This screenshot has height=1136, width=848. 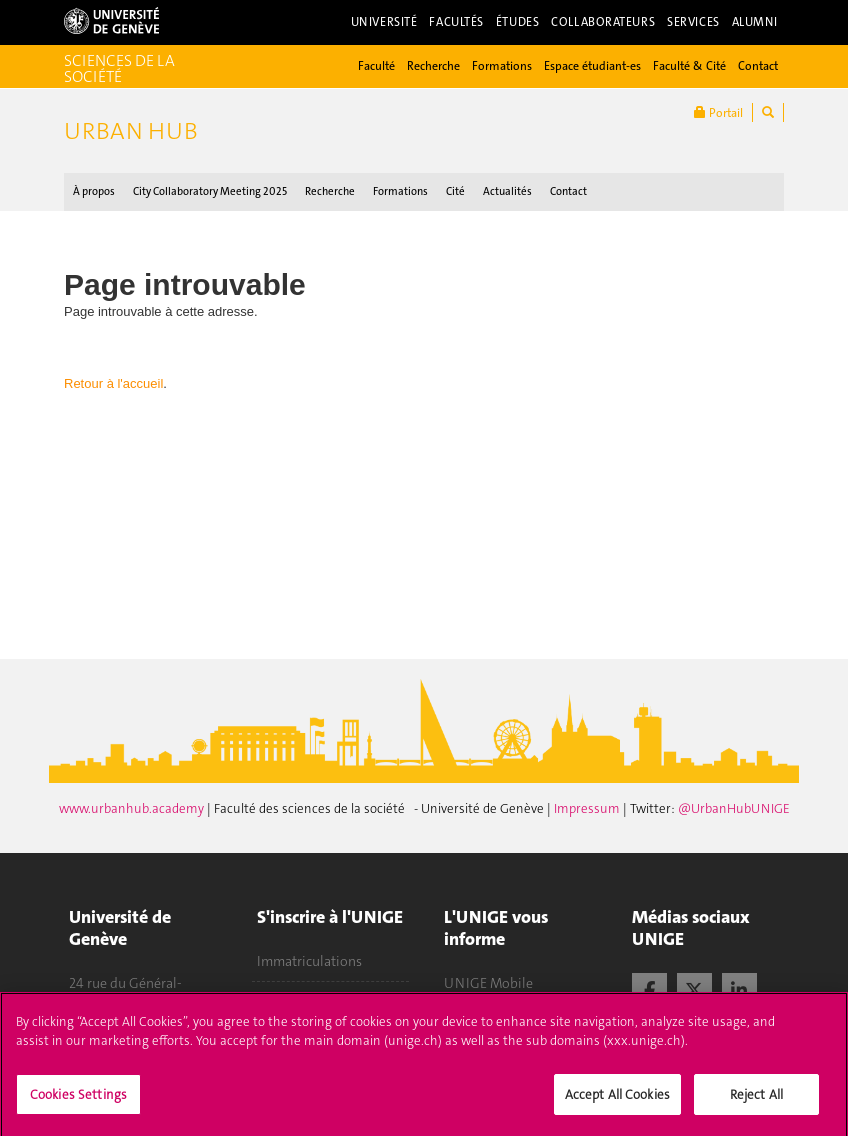 I want to click on Faculté & Cité, so click(x=689, y=66).